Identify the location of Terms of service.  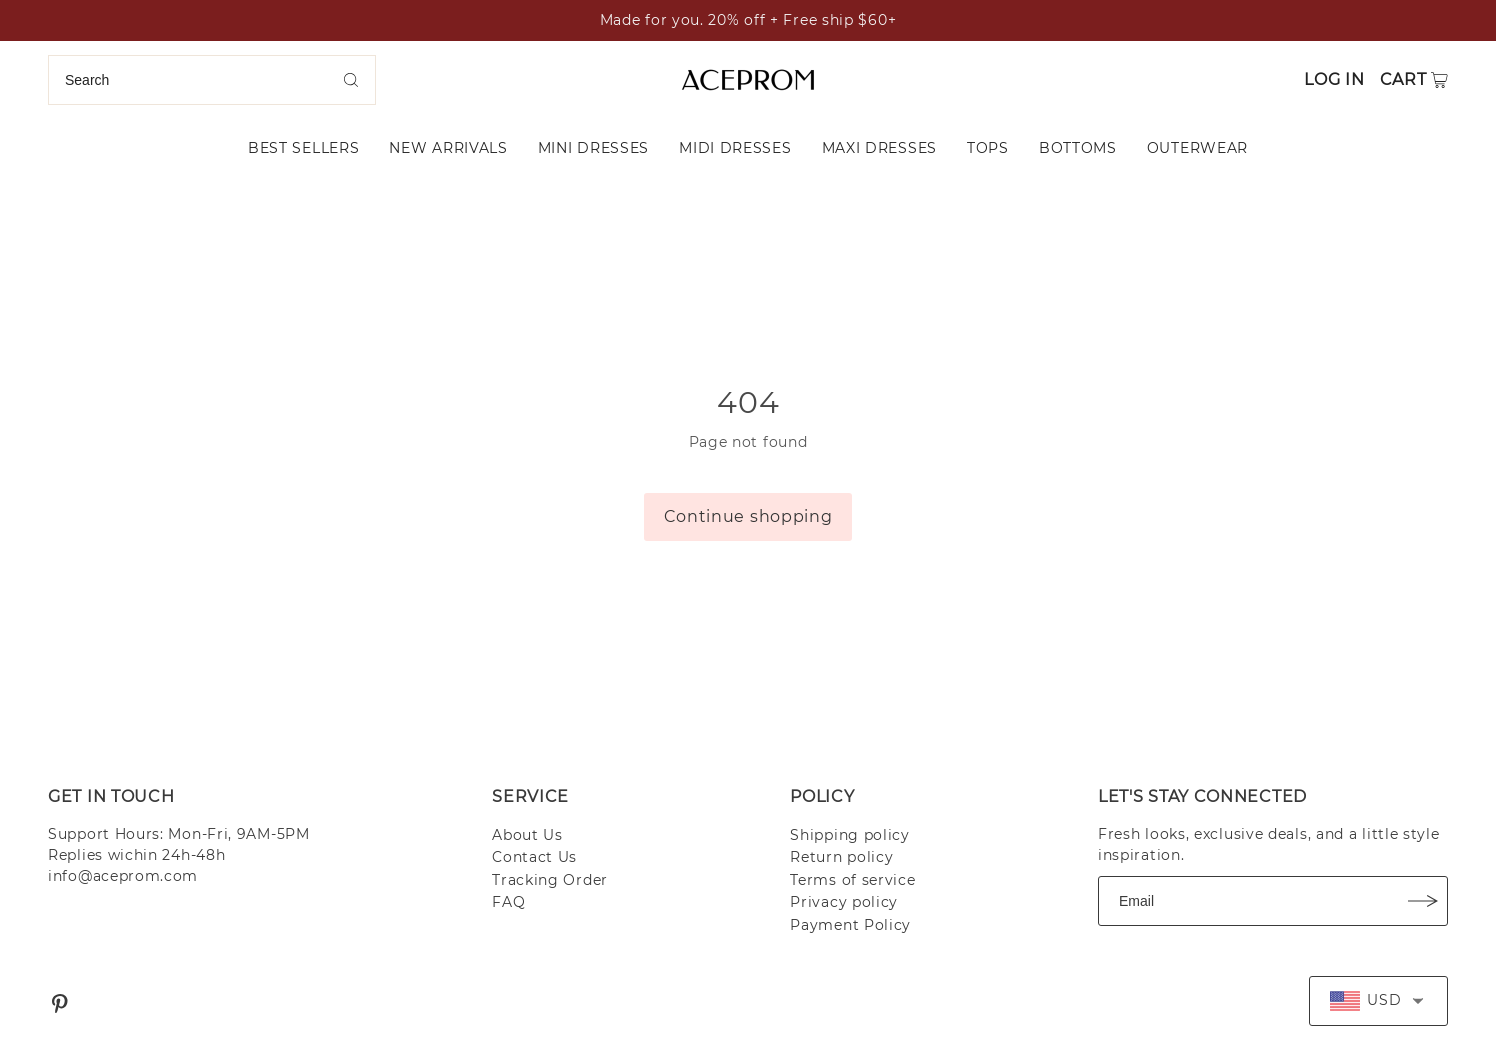
(852, 880).